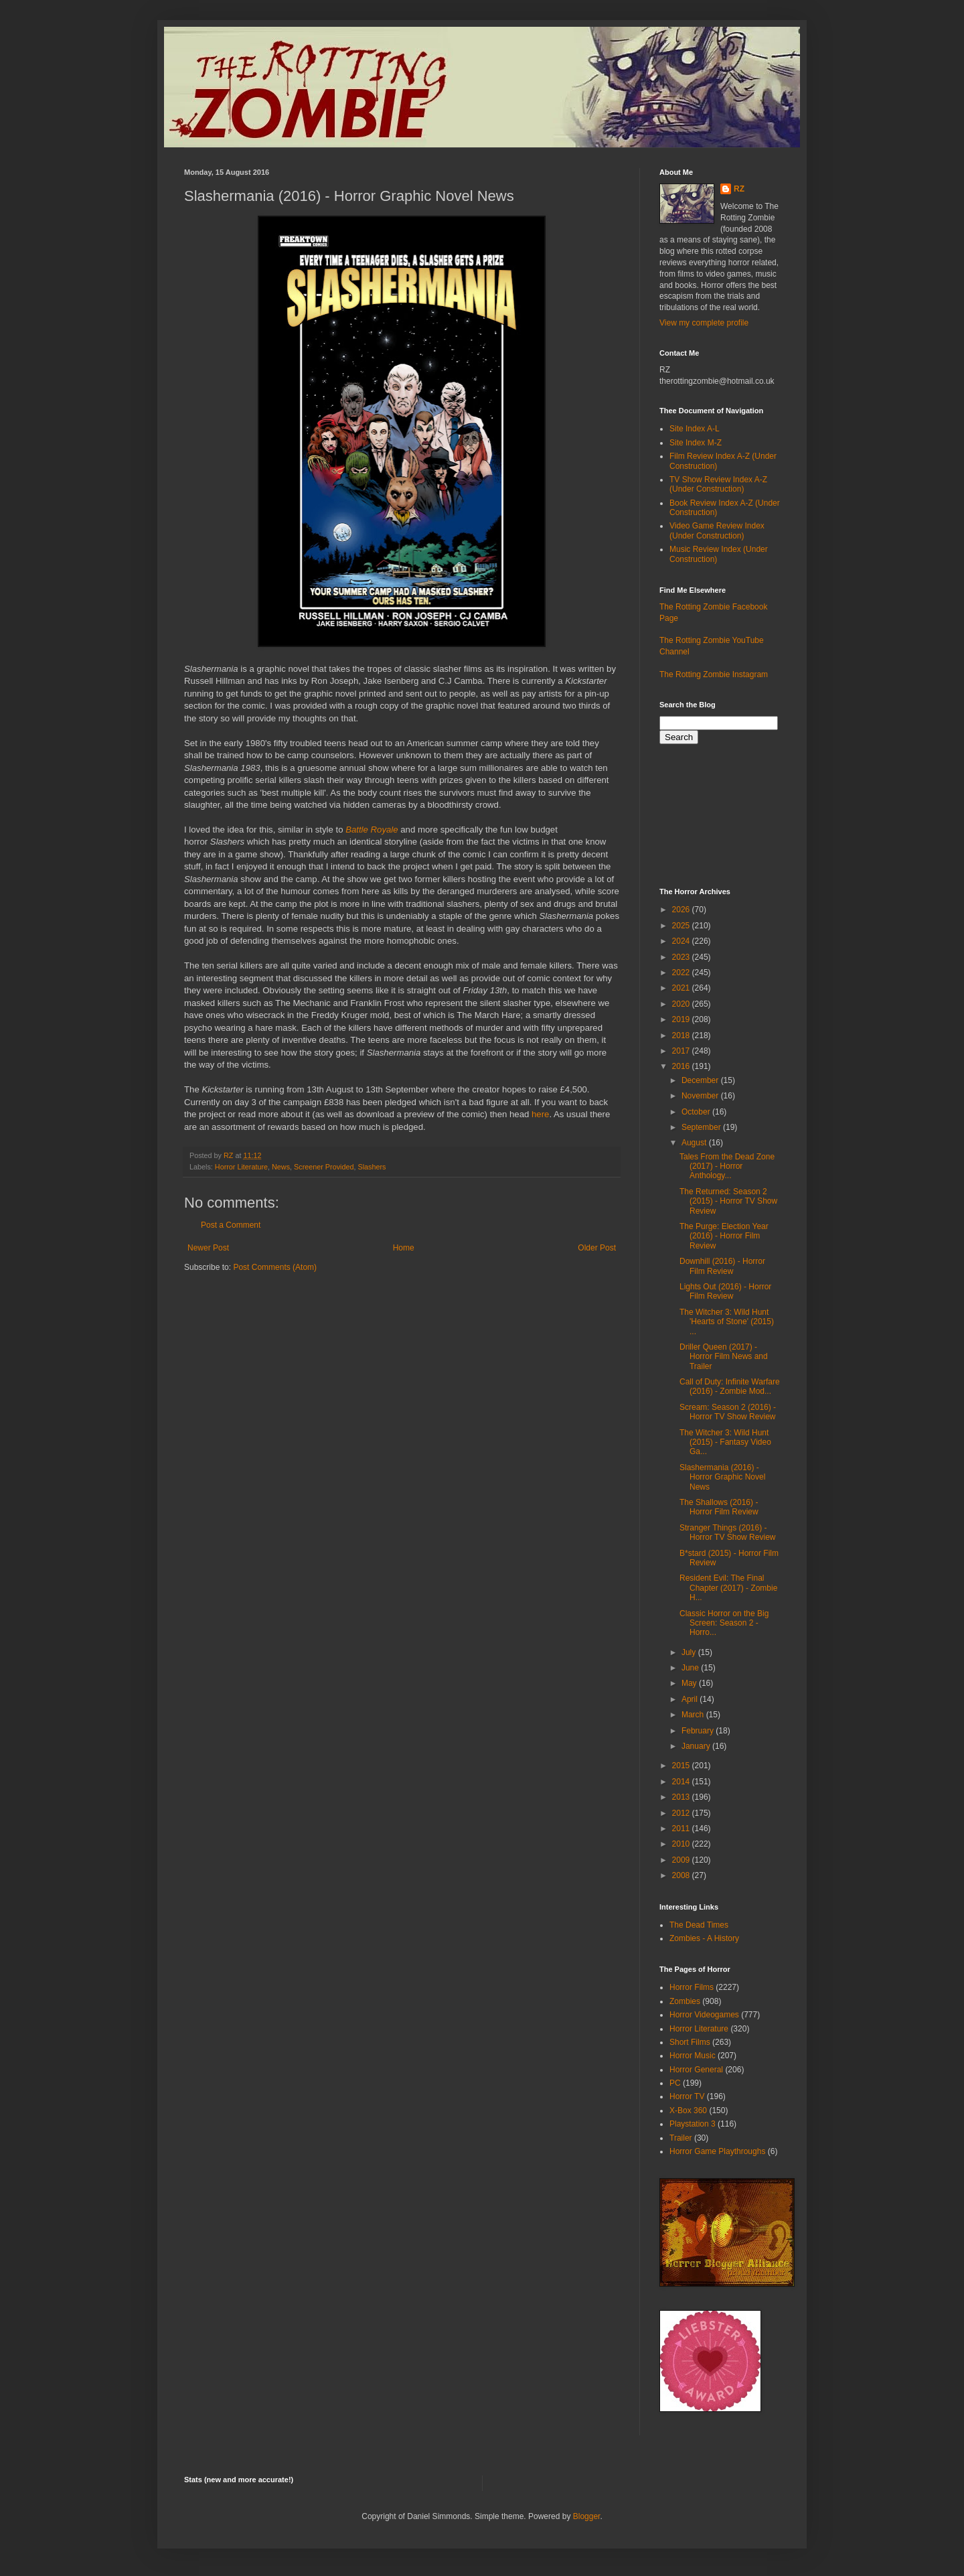 The image size is (964, 2576). Describe the element at coordinates (682, 1066) in the screenshot. I see `2016` at that location.